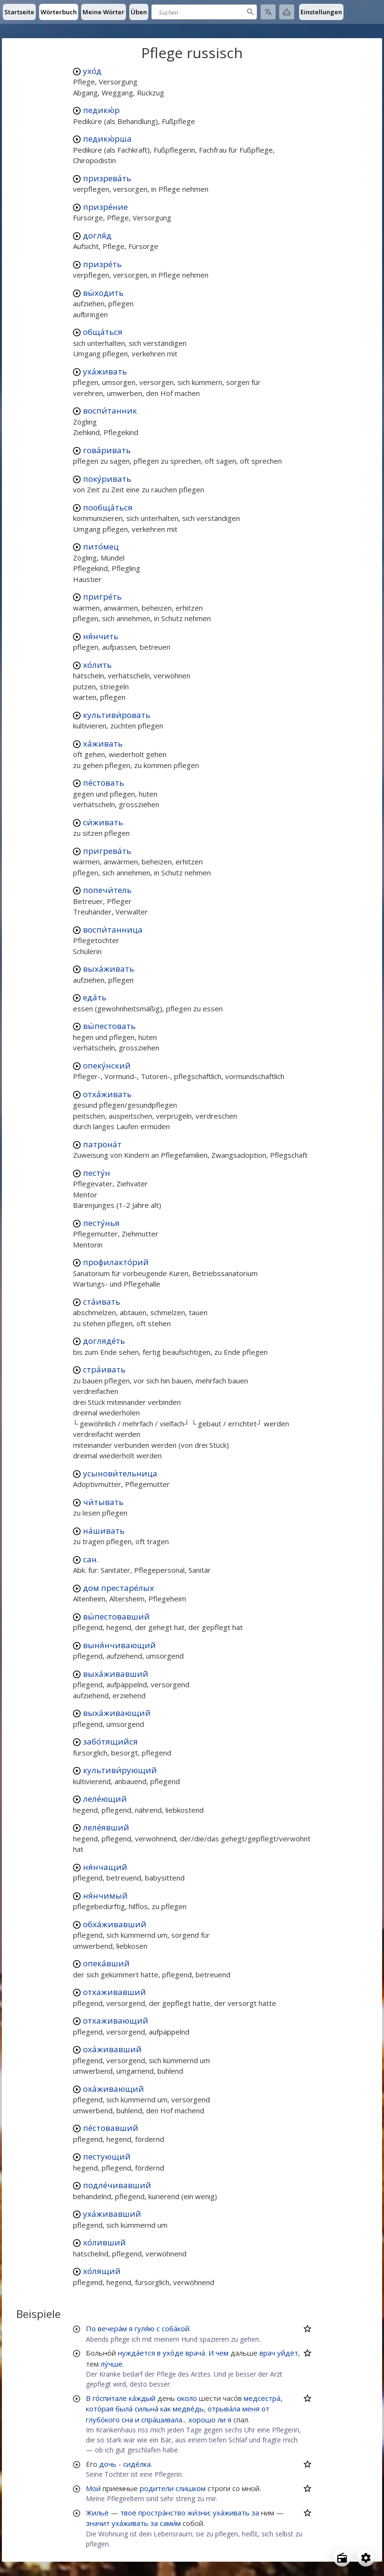 Image resolution: width=384 pixels, height=2576 pixels. What do you see at coordinates (107, 178) in the screenshot?
I see `призрева́ть` at bounding box center [107, 178].